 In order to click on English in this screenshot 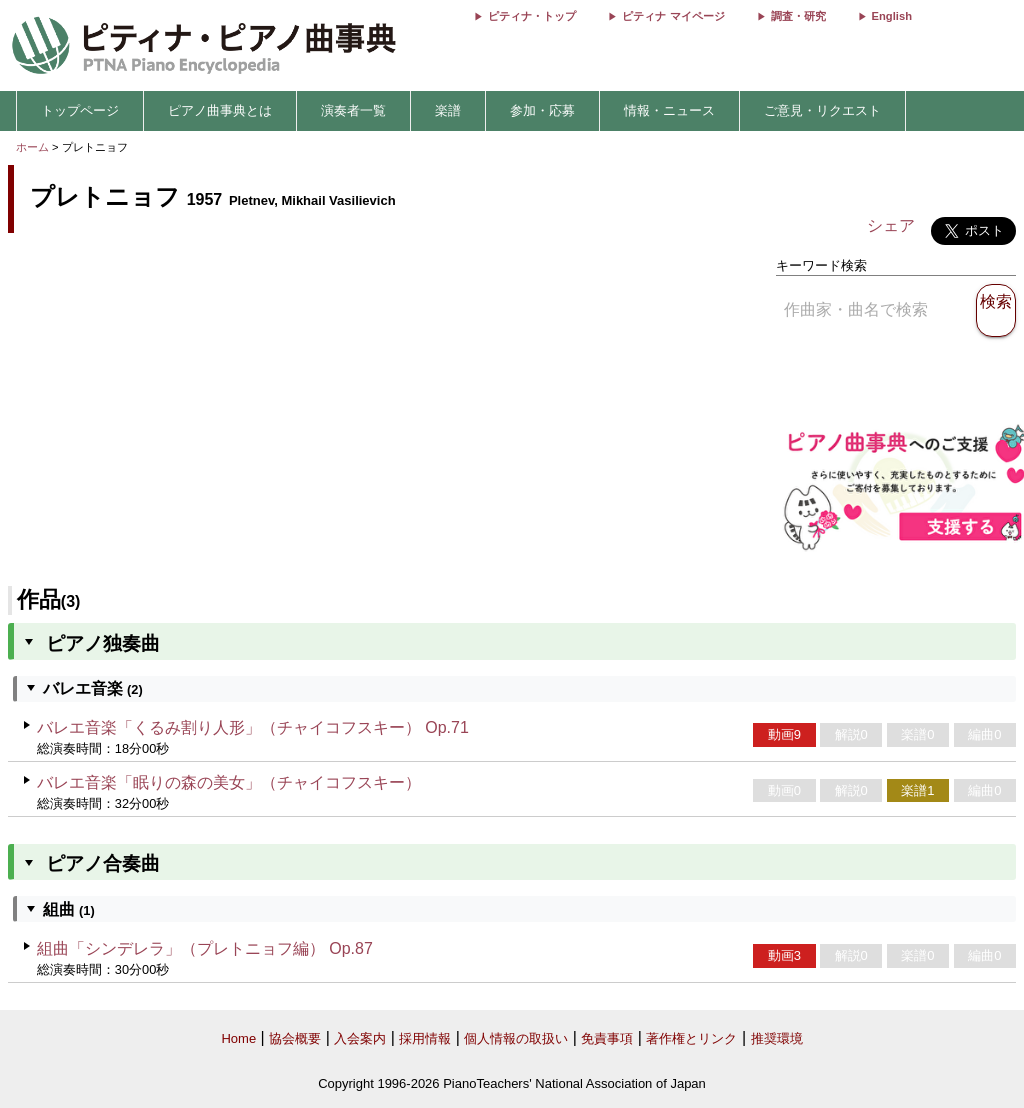, I will do `click(892, 16)`.